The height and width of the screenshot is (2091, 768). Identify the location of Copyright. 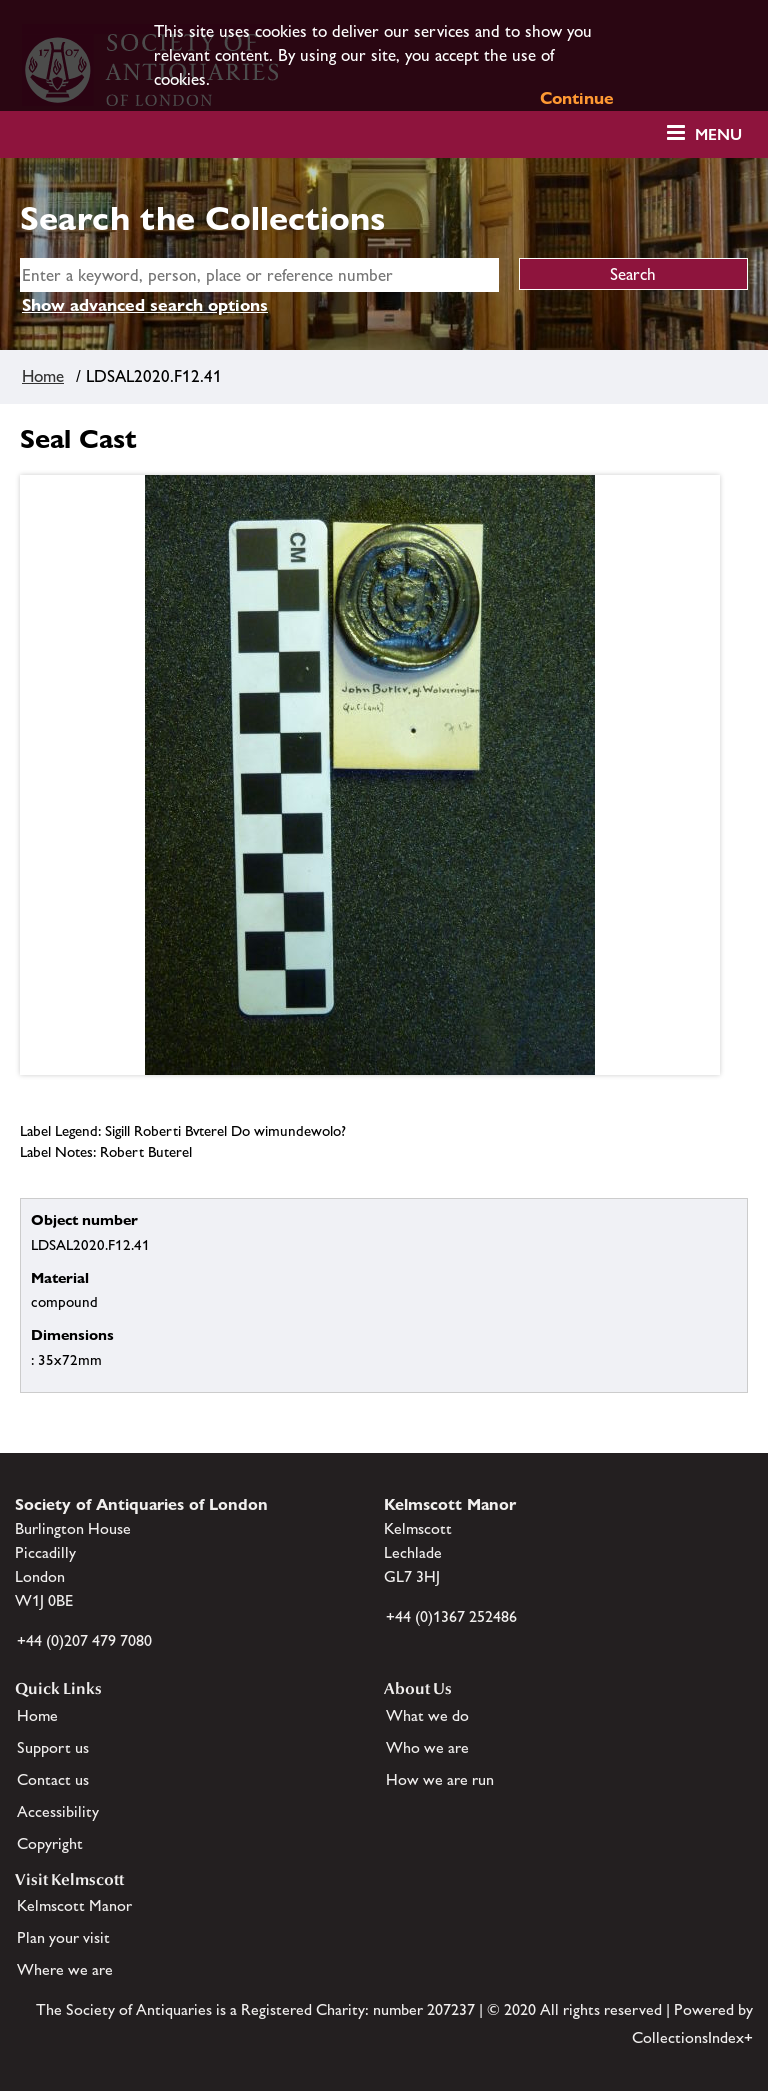
(50, 1843).